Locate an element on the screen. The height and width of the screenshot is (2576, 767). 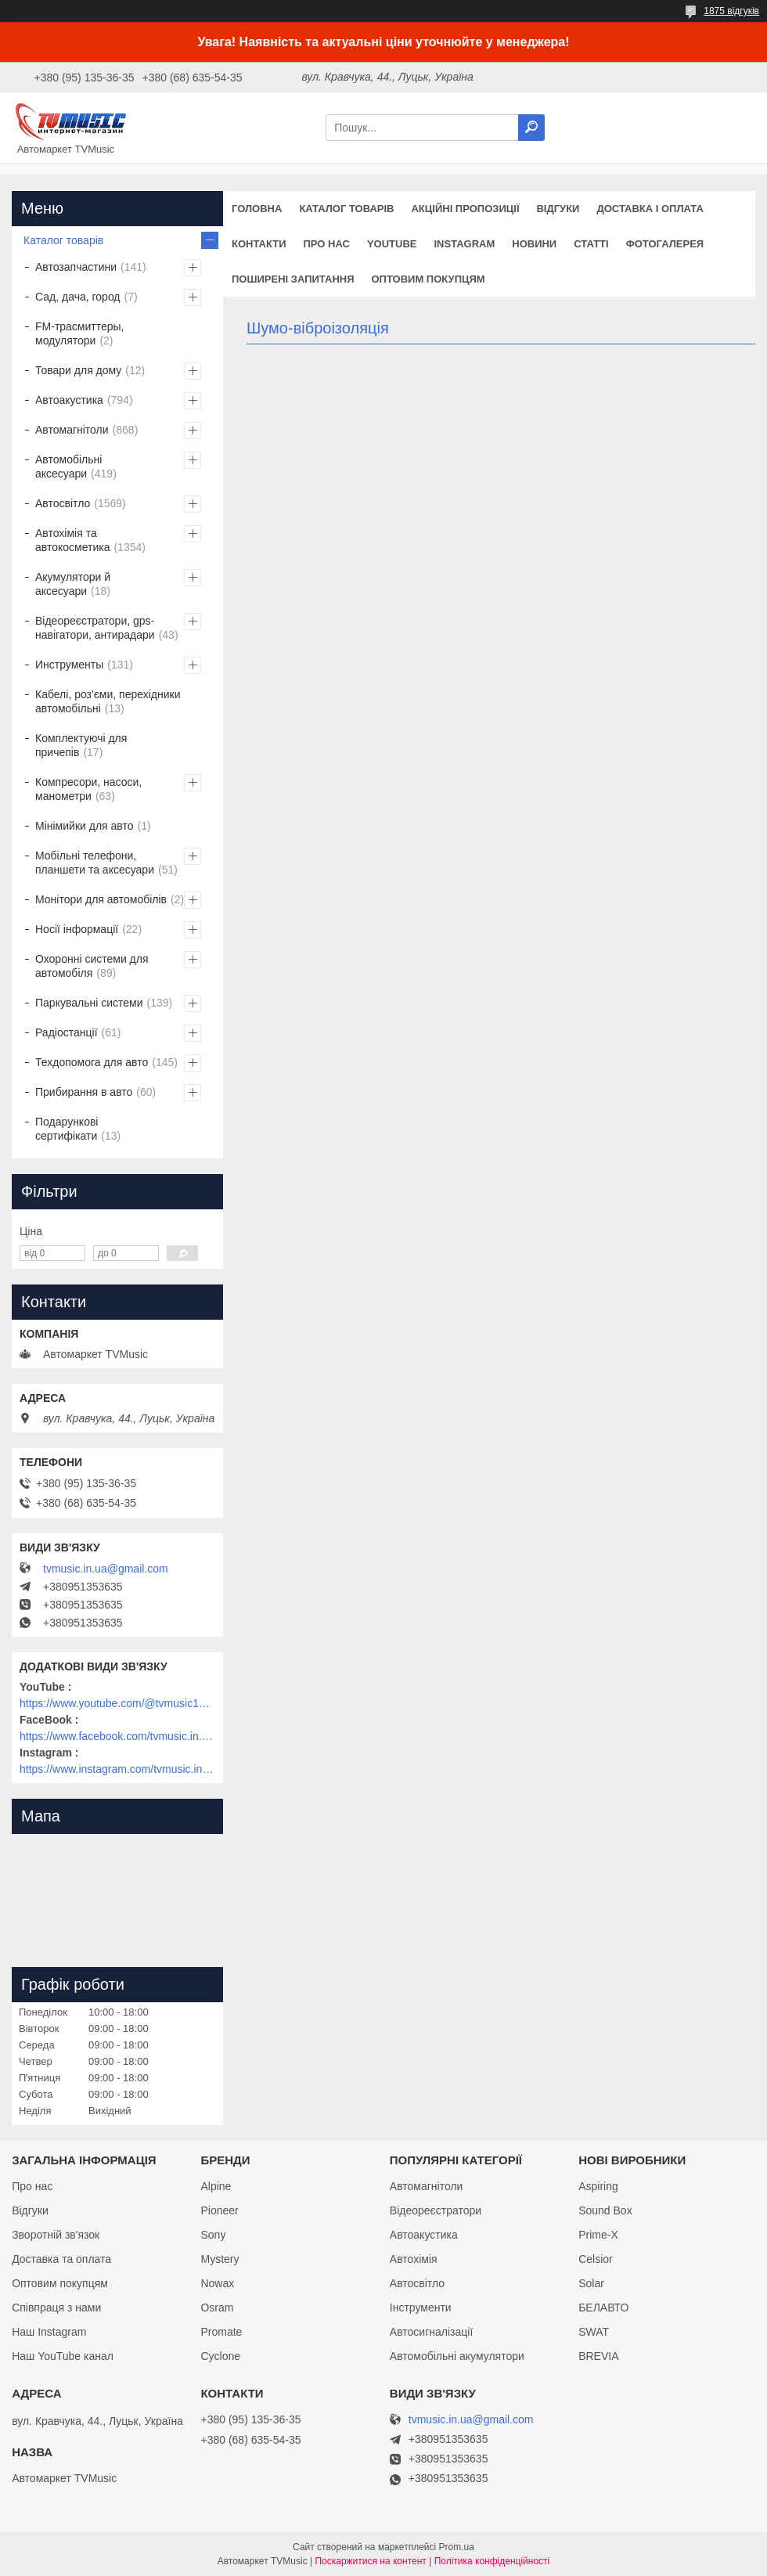
Охоронні системи для автомобіля is located at coordinates (92, 966).